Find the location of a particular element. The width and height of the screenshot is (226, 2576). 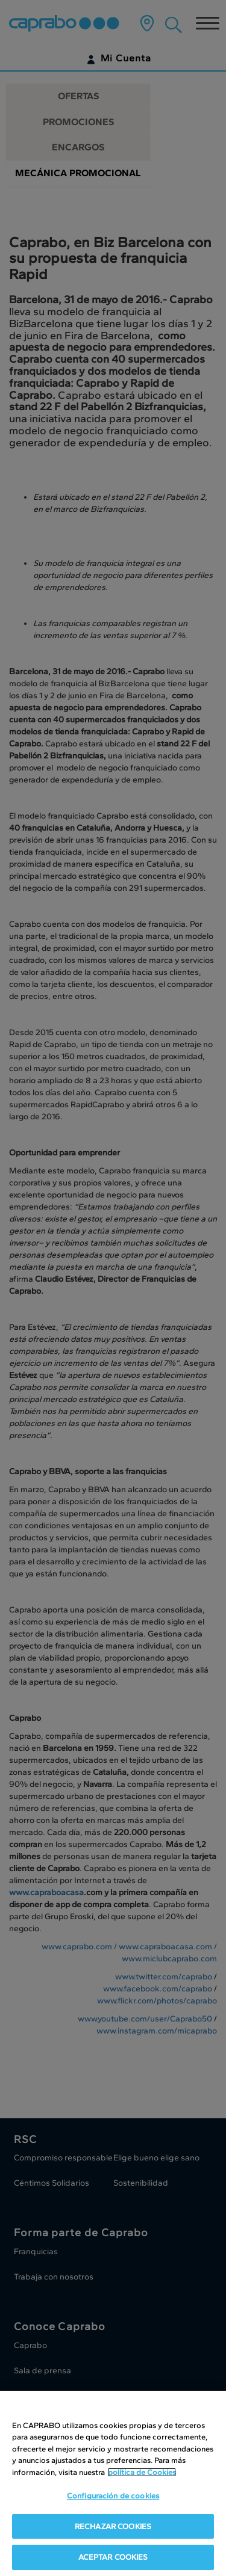

RECHAZAR COOKIES is located at coordinates (113, 2526).